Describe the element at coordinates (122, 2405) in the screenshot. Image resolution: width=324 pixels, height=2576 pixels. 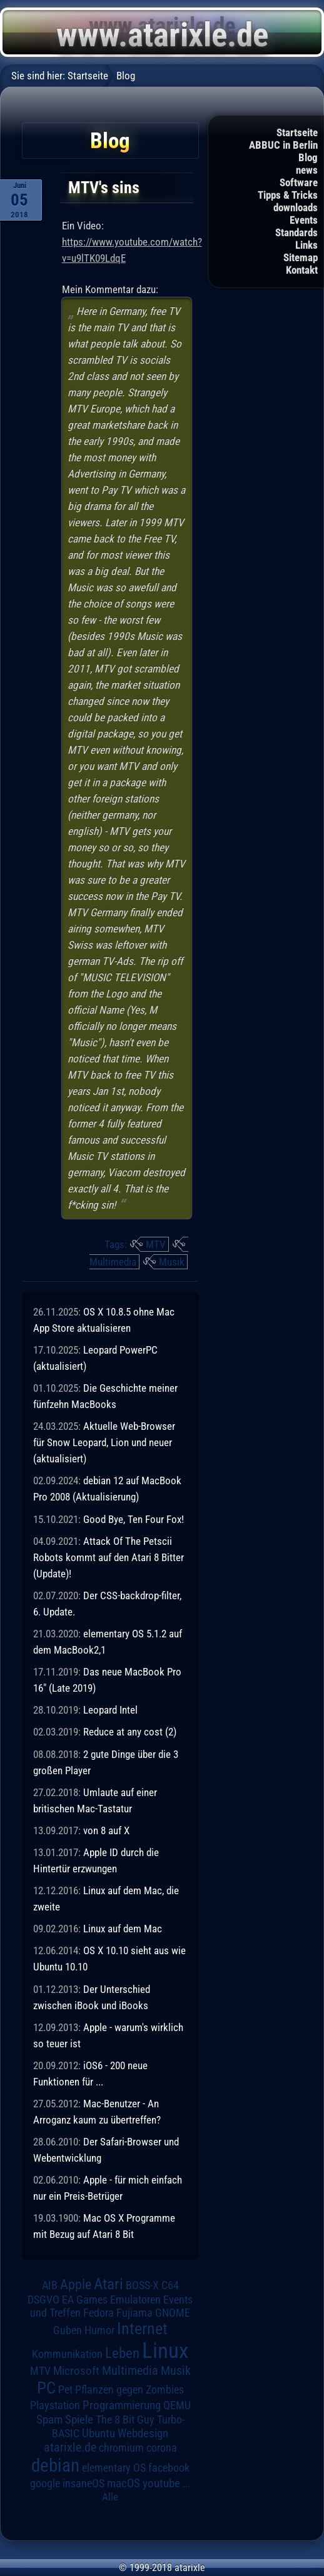
I see `Programmierung` at that location.